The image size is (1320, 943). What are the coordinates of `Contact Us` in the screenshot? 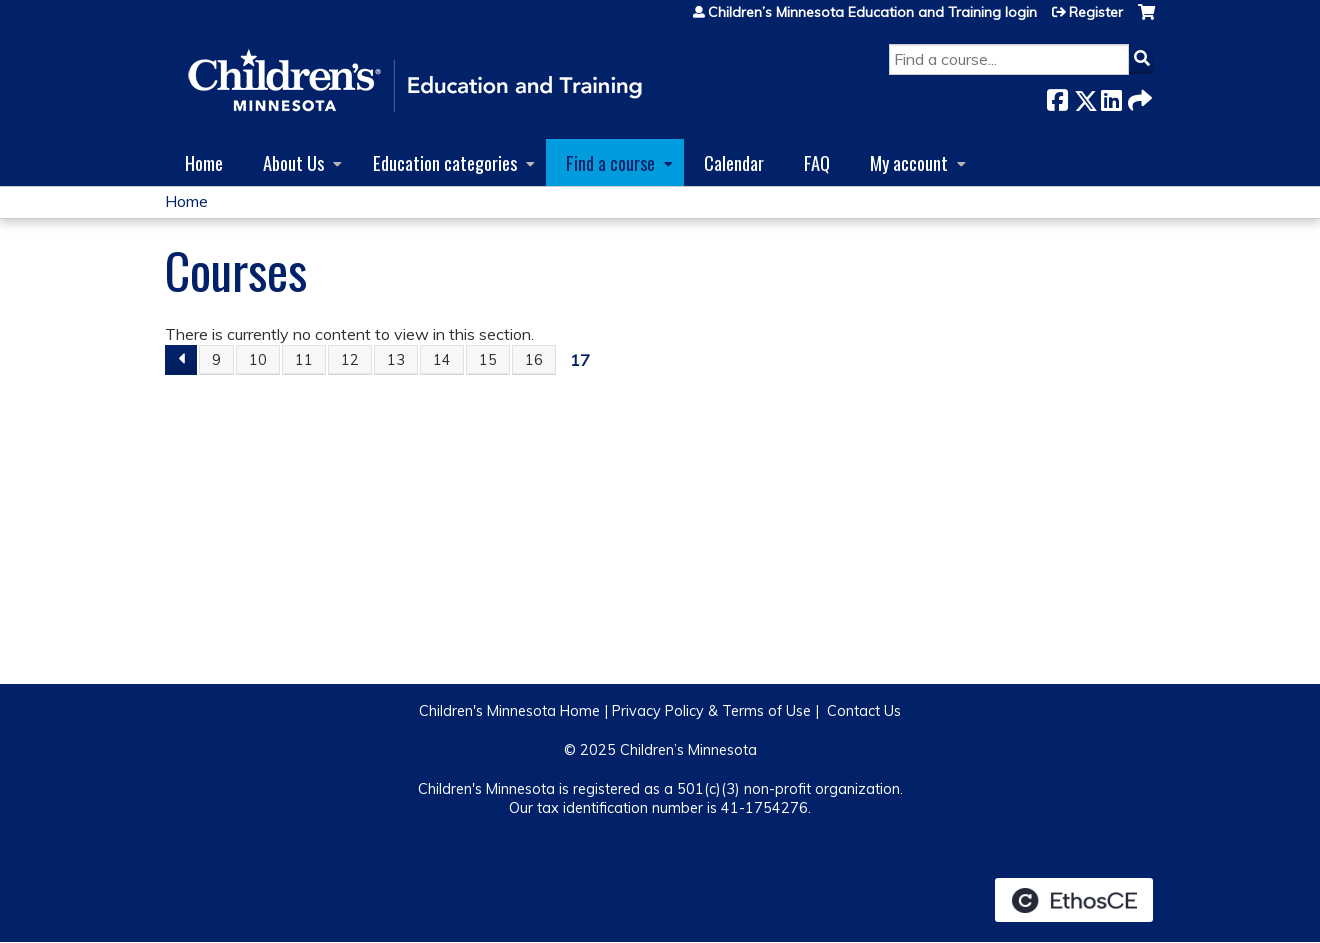 It's located at (864, 711).